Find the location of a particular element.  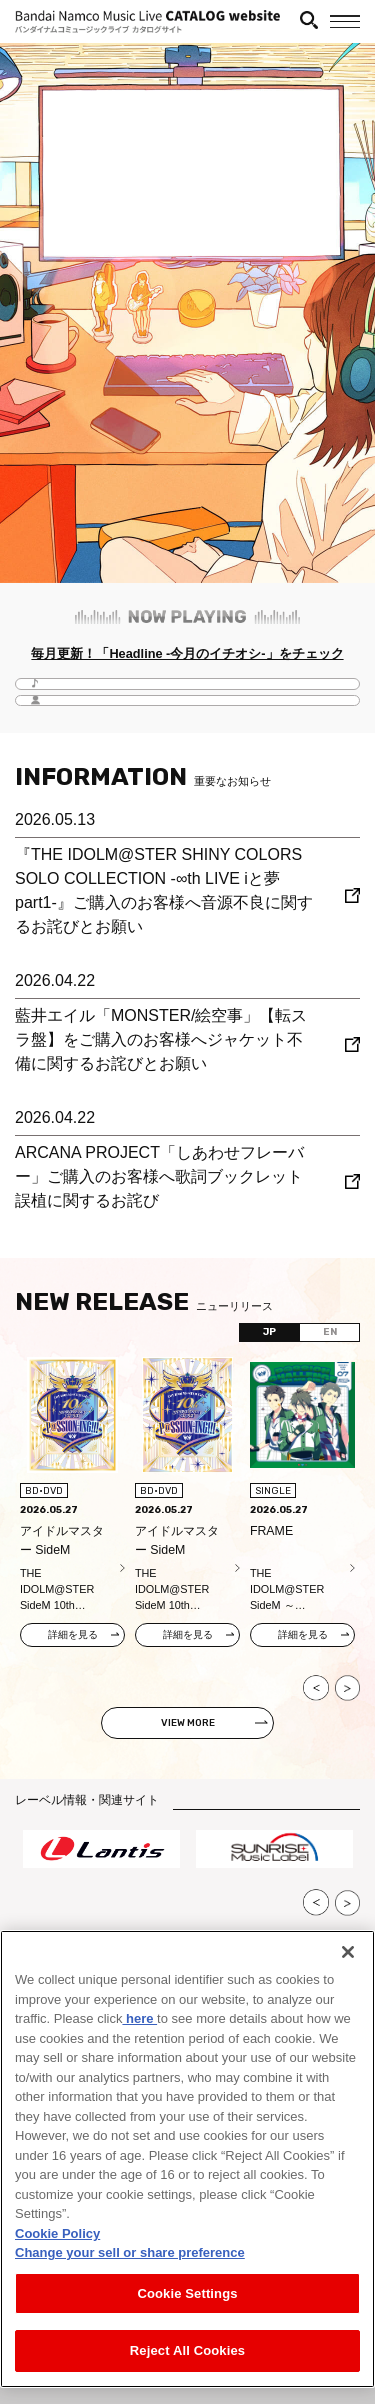

毎月更新！「Headline -今月のイチオシ-」をチェック is located at coordinates (187, 653).